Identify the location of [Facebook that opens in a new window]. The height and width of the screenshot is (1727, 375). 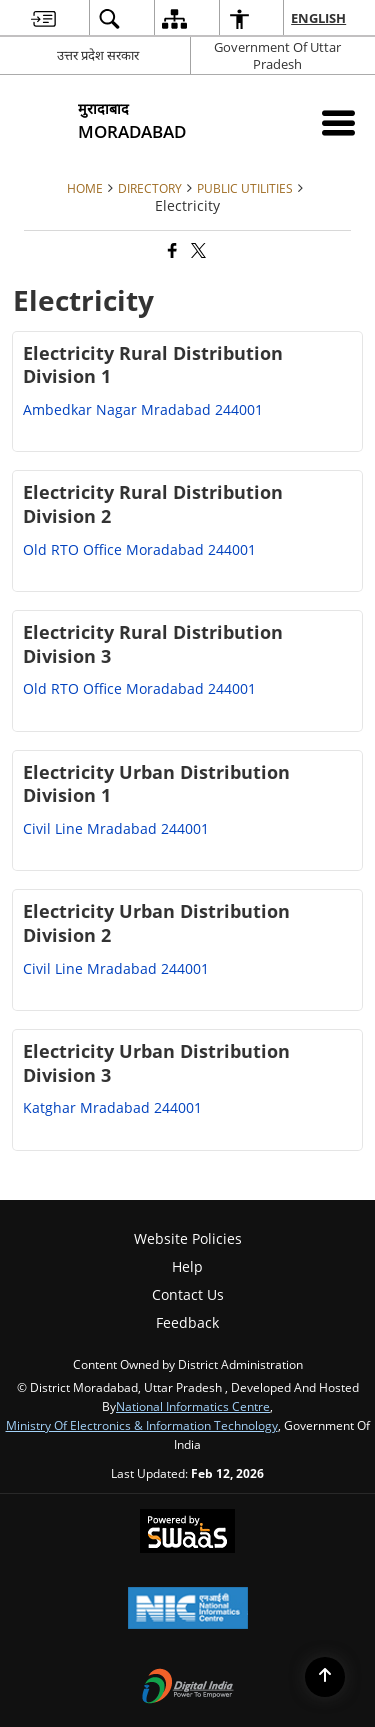
(171, 250).